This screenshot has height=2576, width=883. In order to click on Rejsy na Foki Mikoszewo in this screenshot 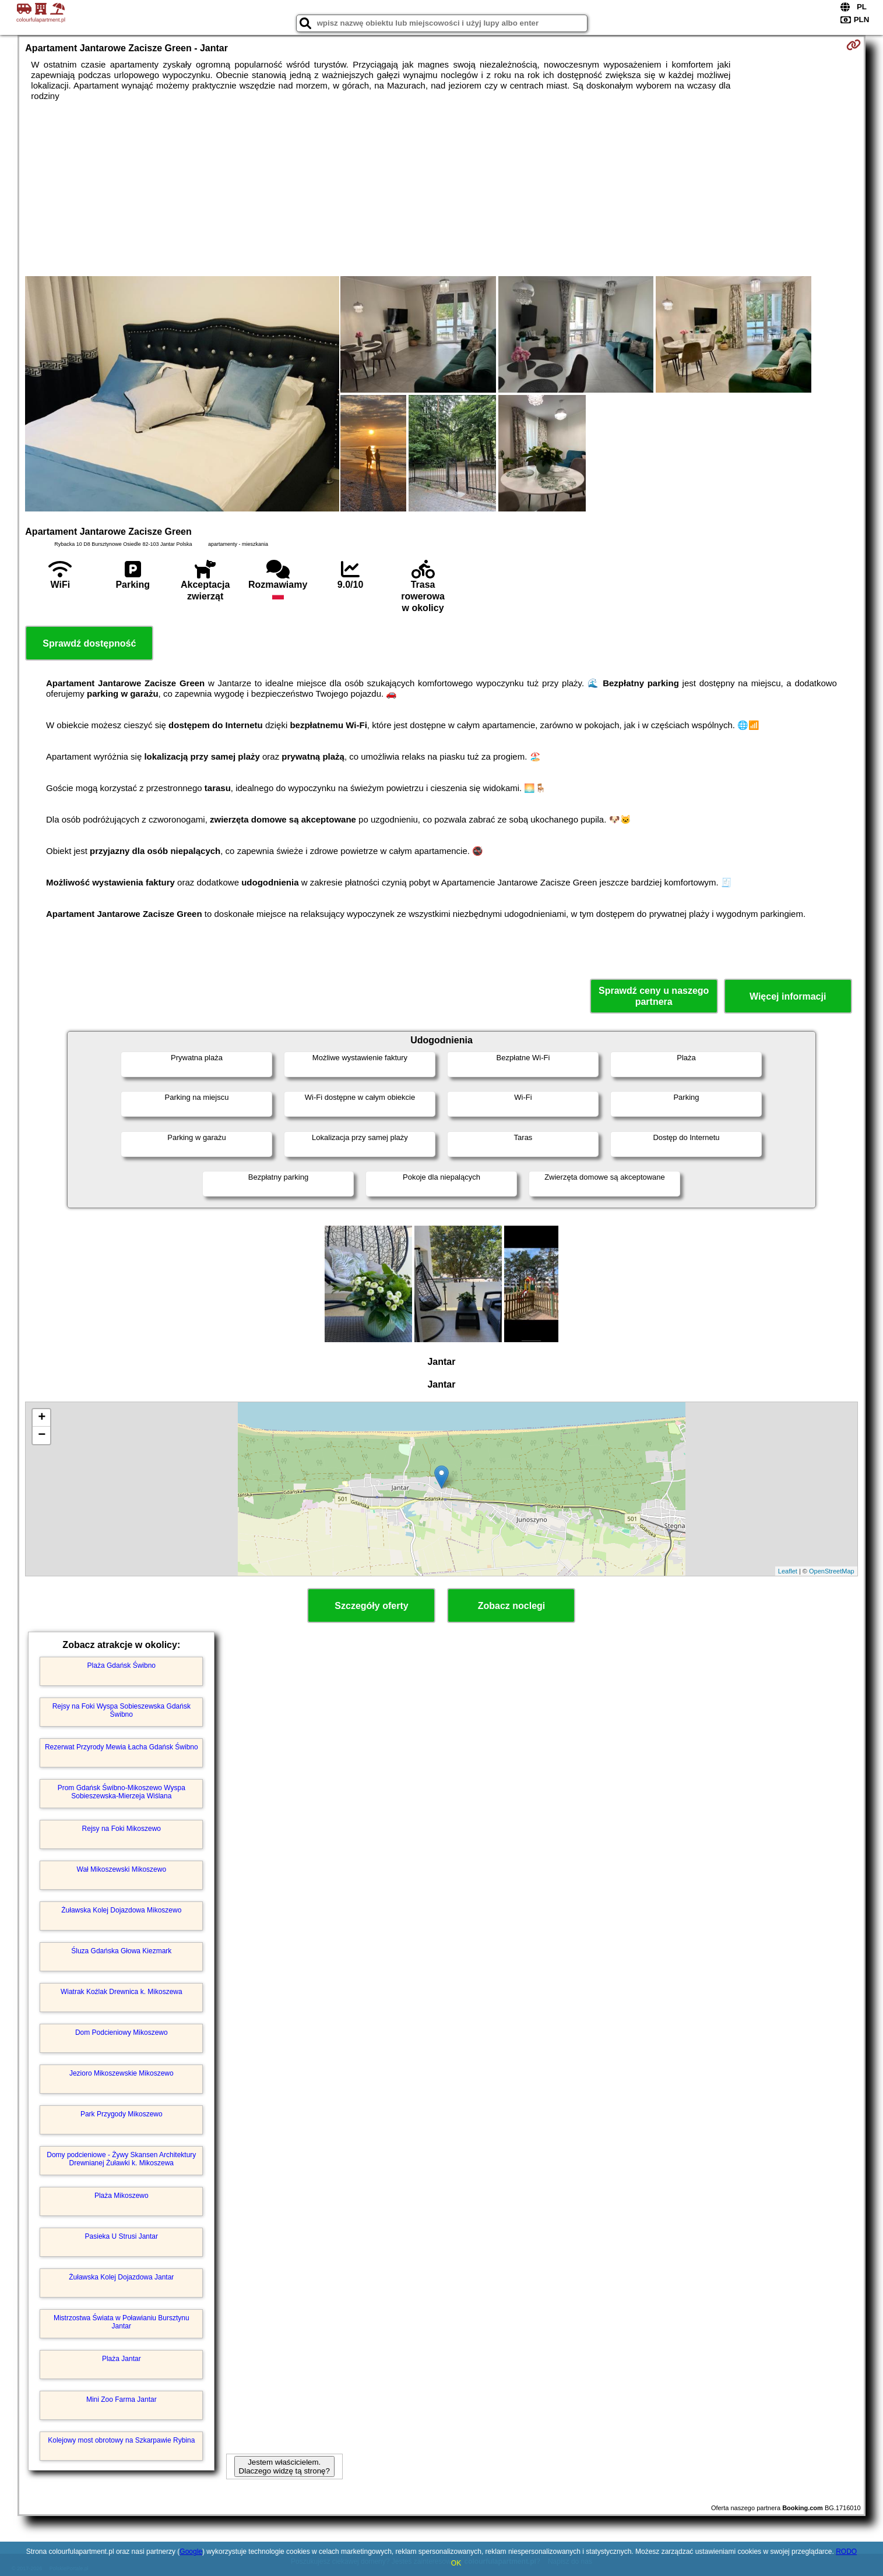, I will do `click(121, 1829)`.